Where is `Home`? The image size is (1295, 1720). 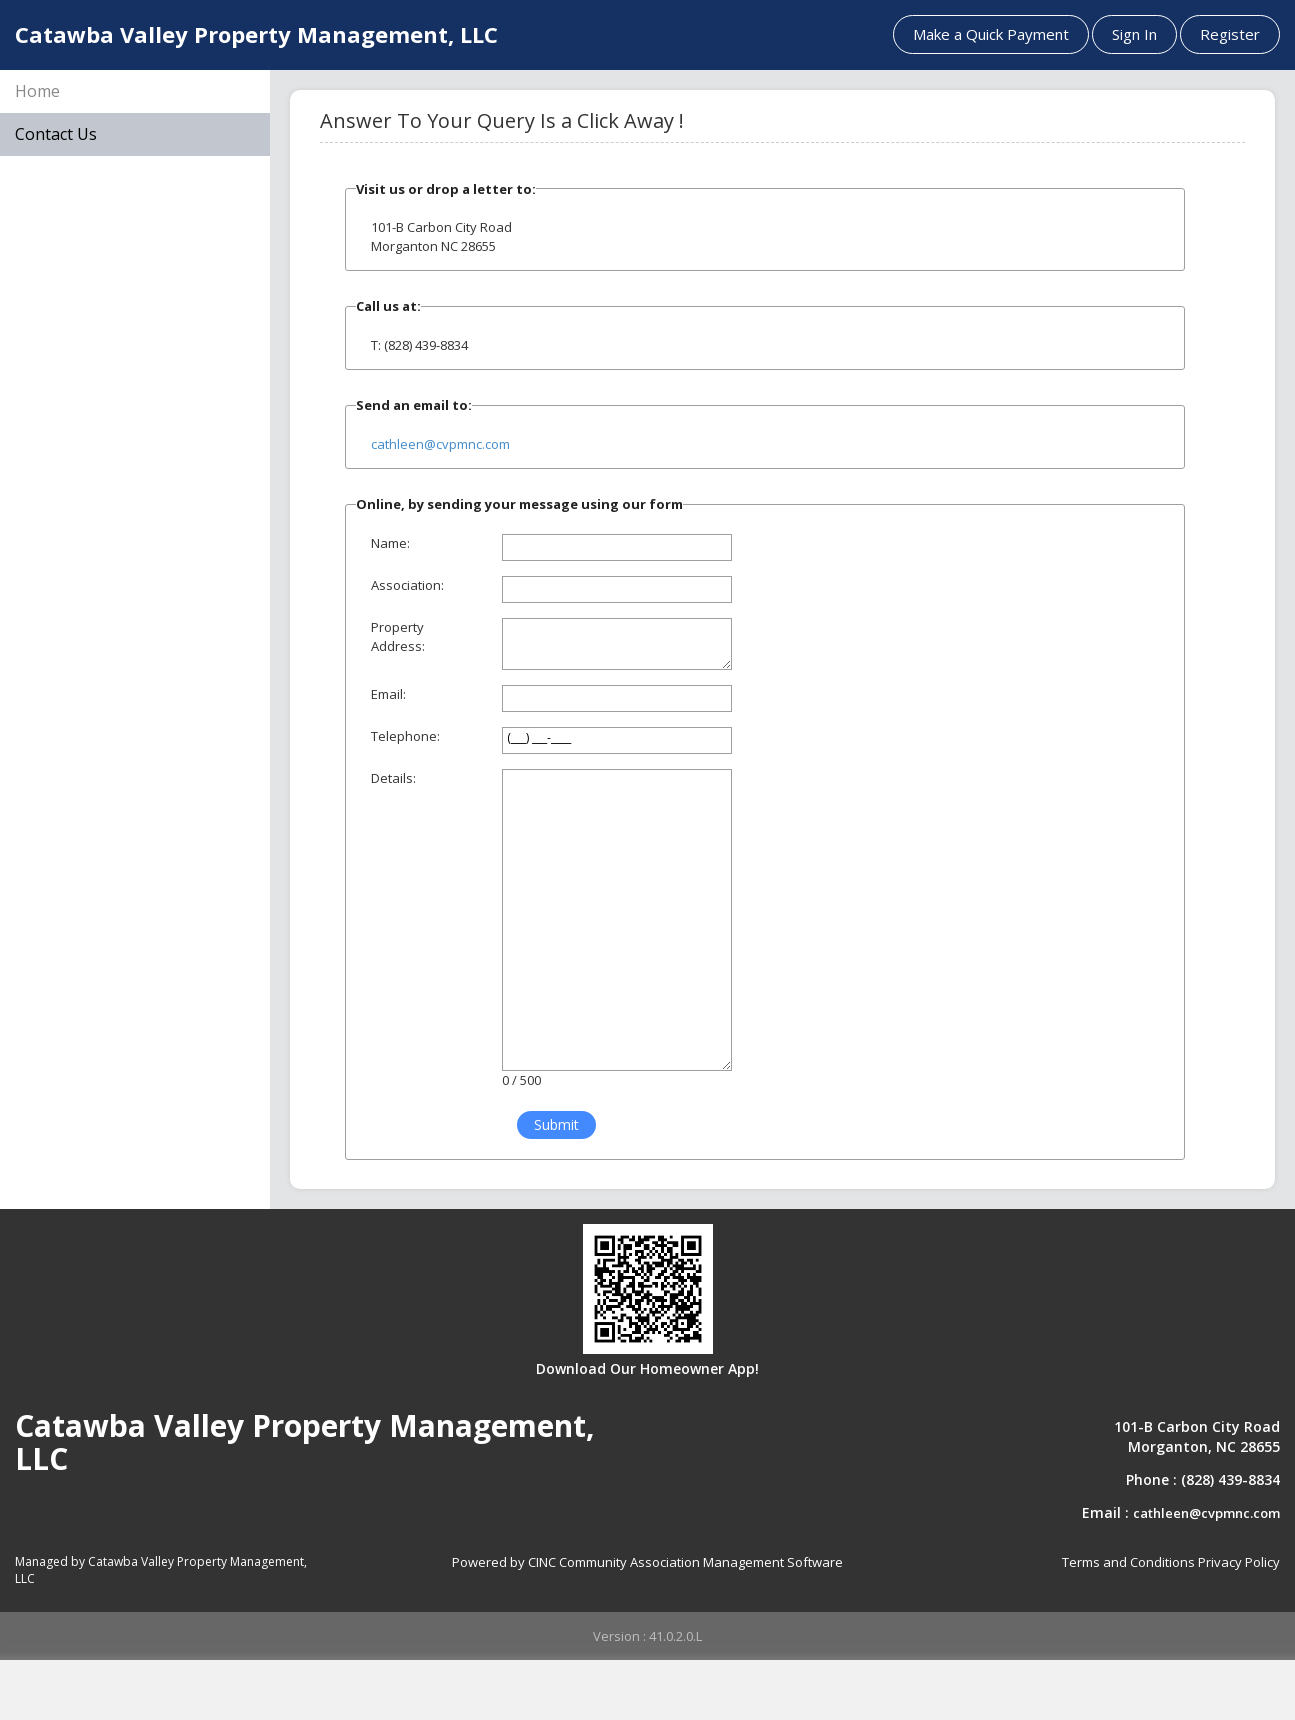 Home is located at coordinates (37, 91).